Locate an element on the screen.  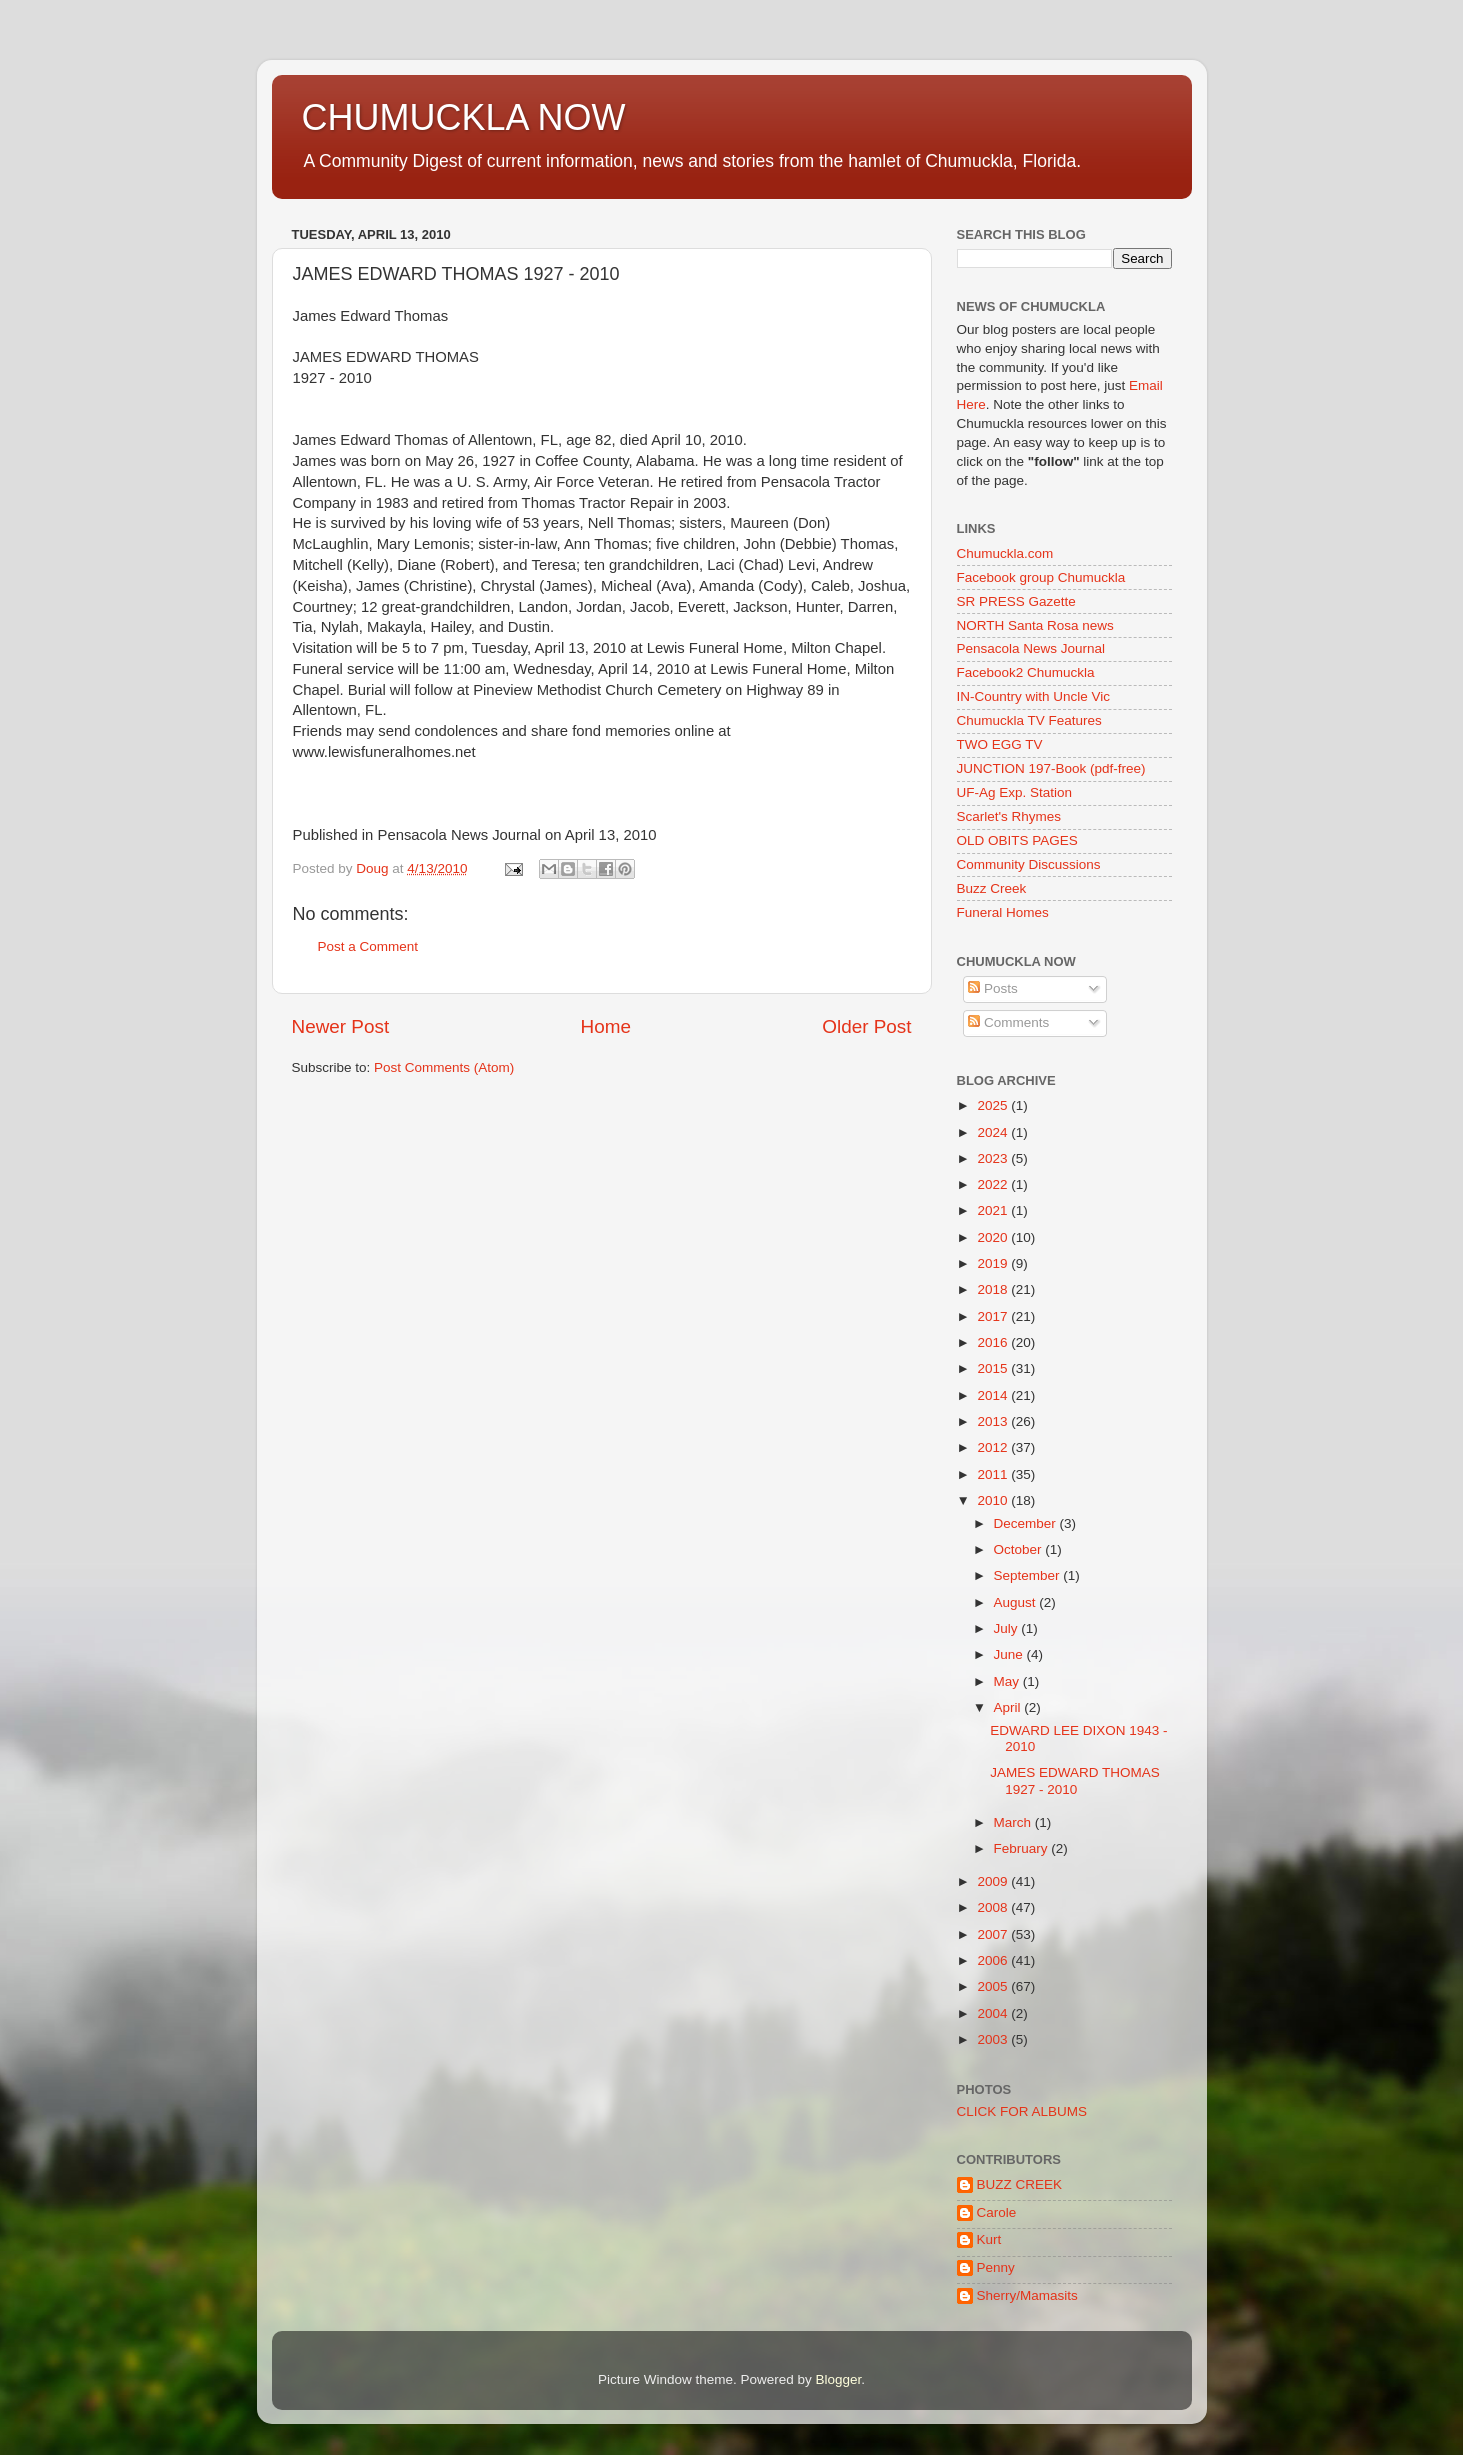
2008 is located at coordinates (994, 1907).